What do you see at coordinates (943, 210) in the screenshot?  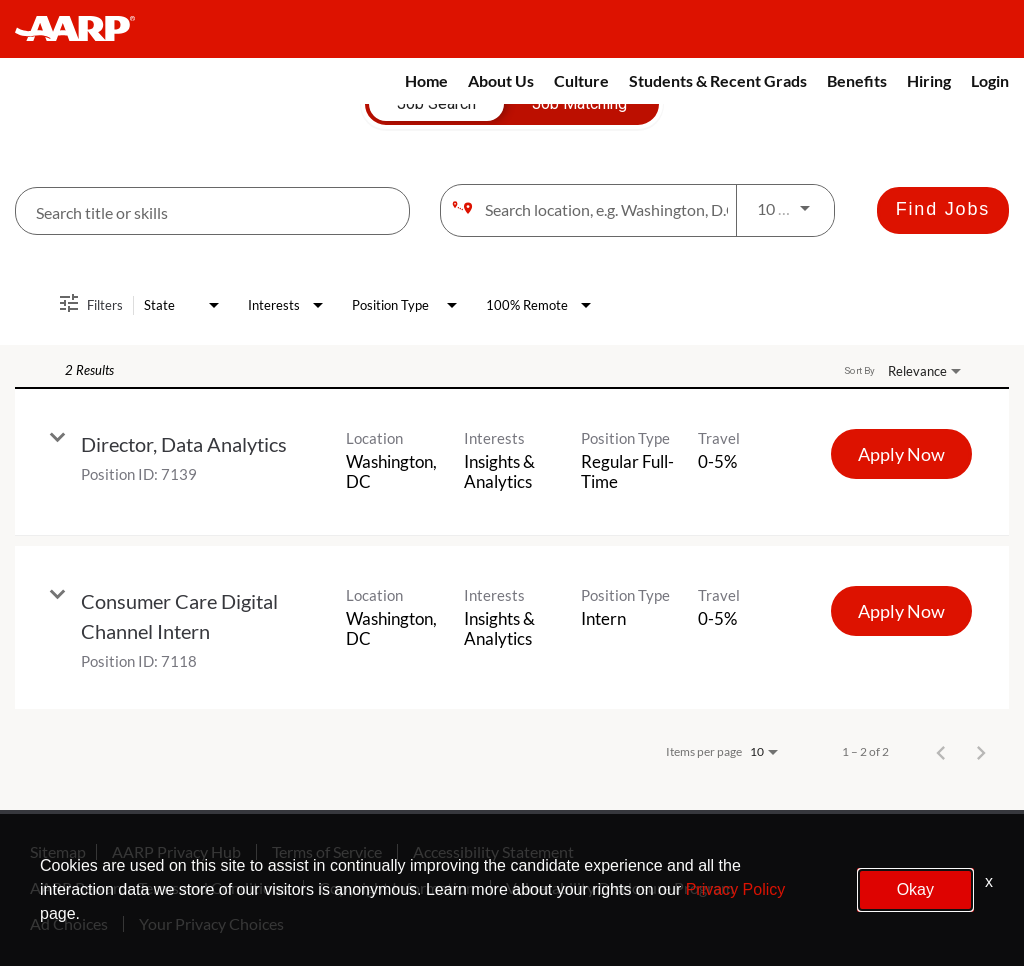 I see `[Search]` at bounding box center [943, 210].